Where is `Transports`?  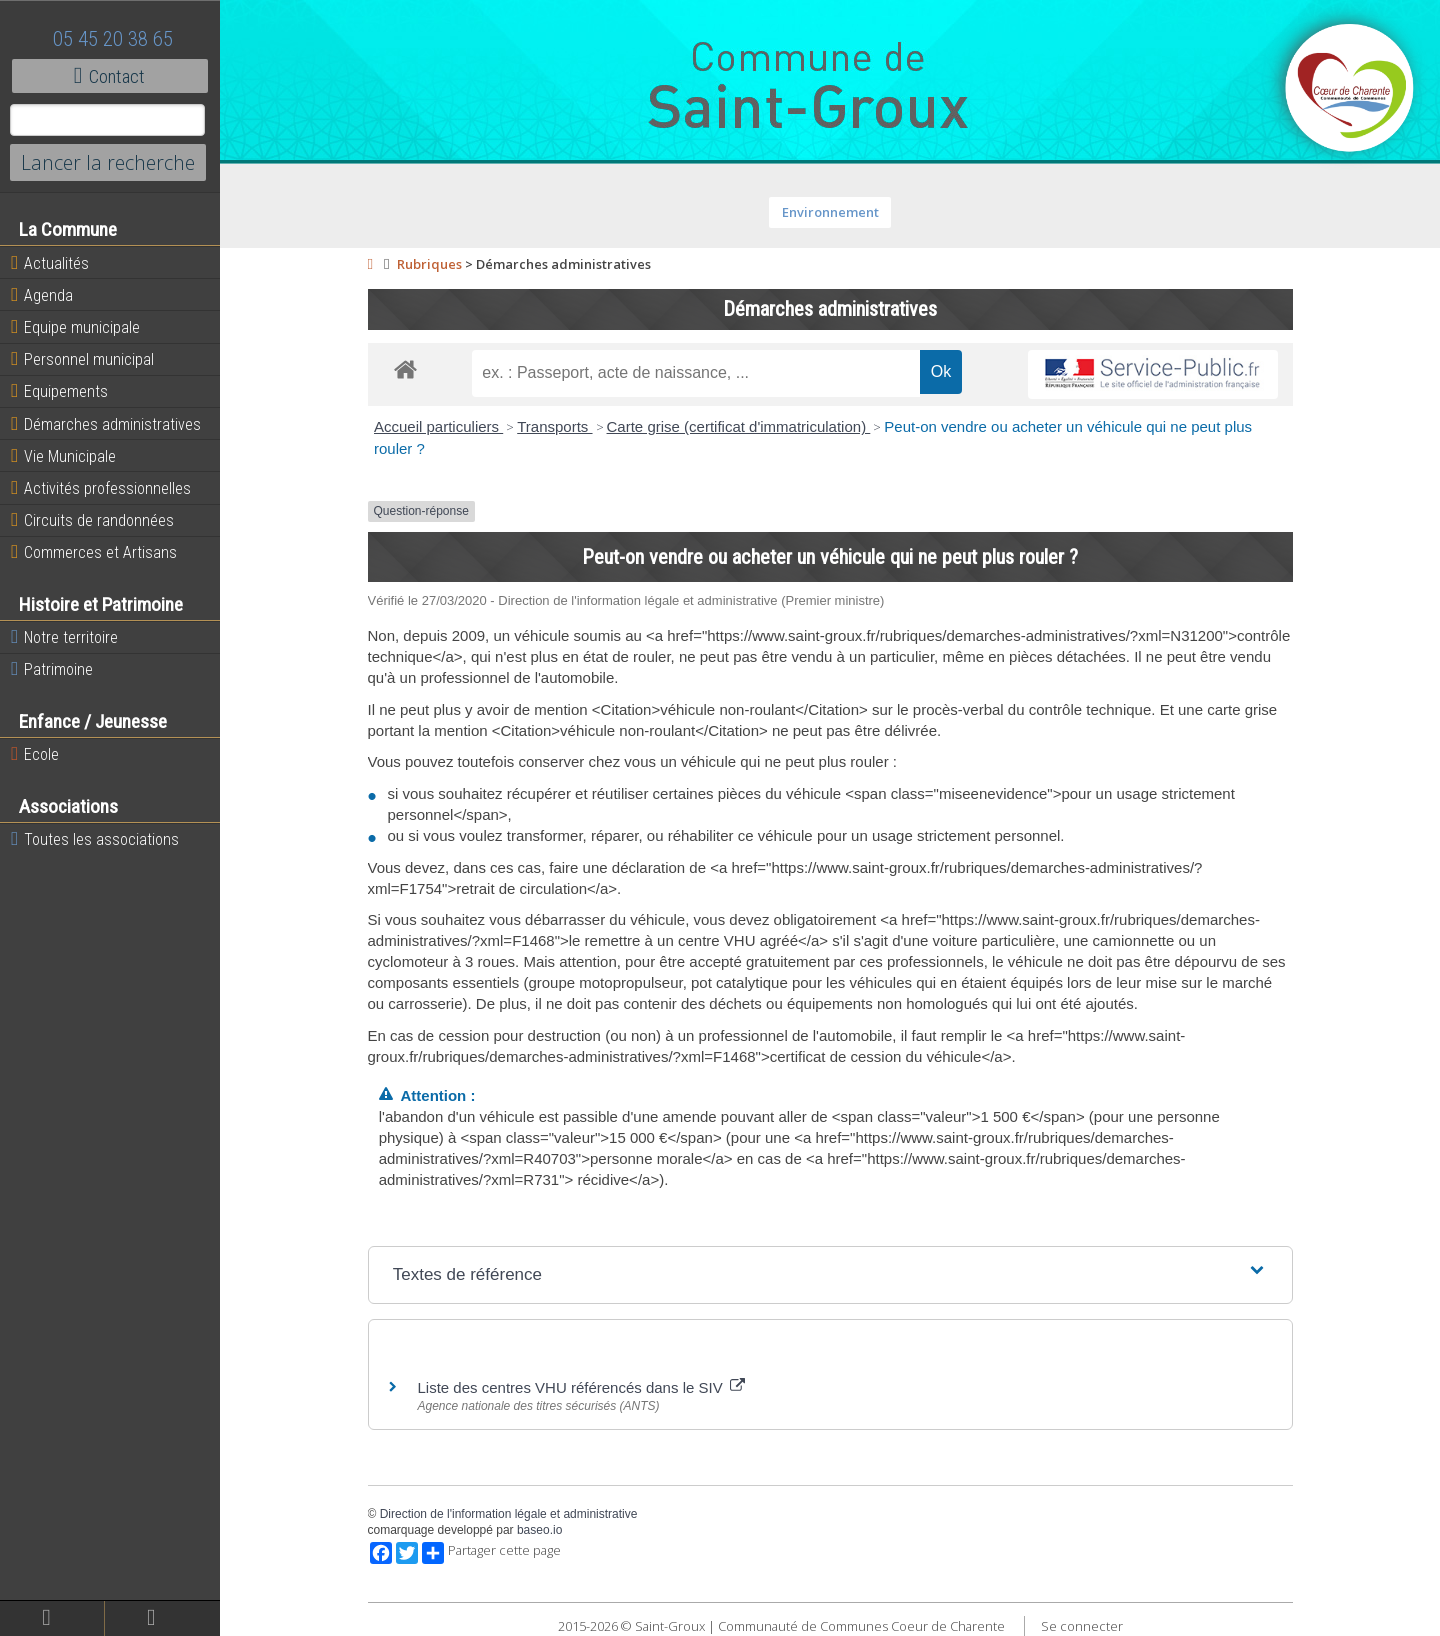 Transports is located at coordinates (554, 426).